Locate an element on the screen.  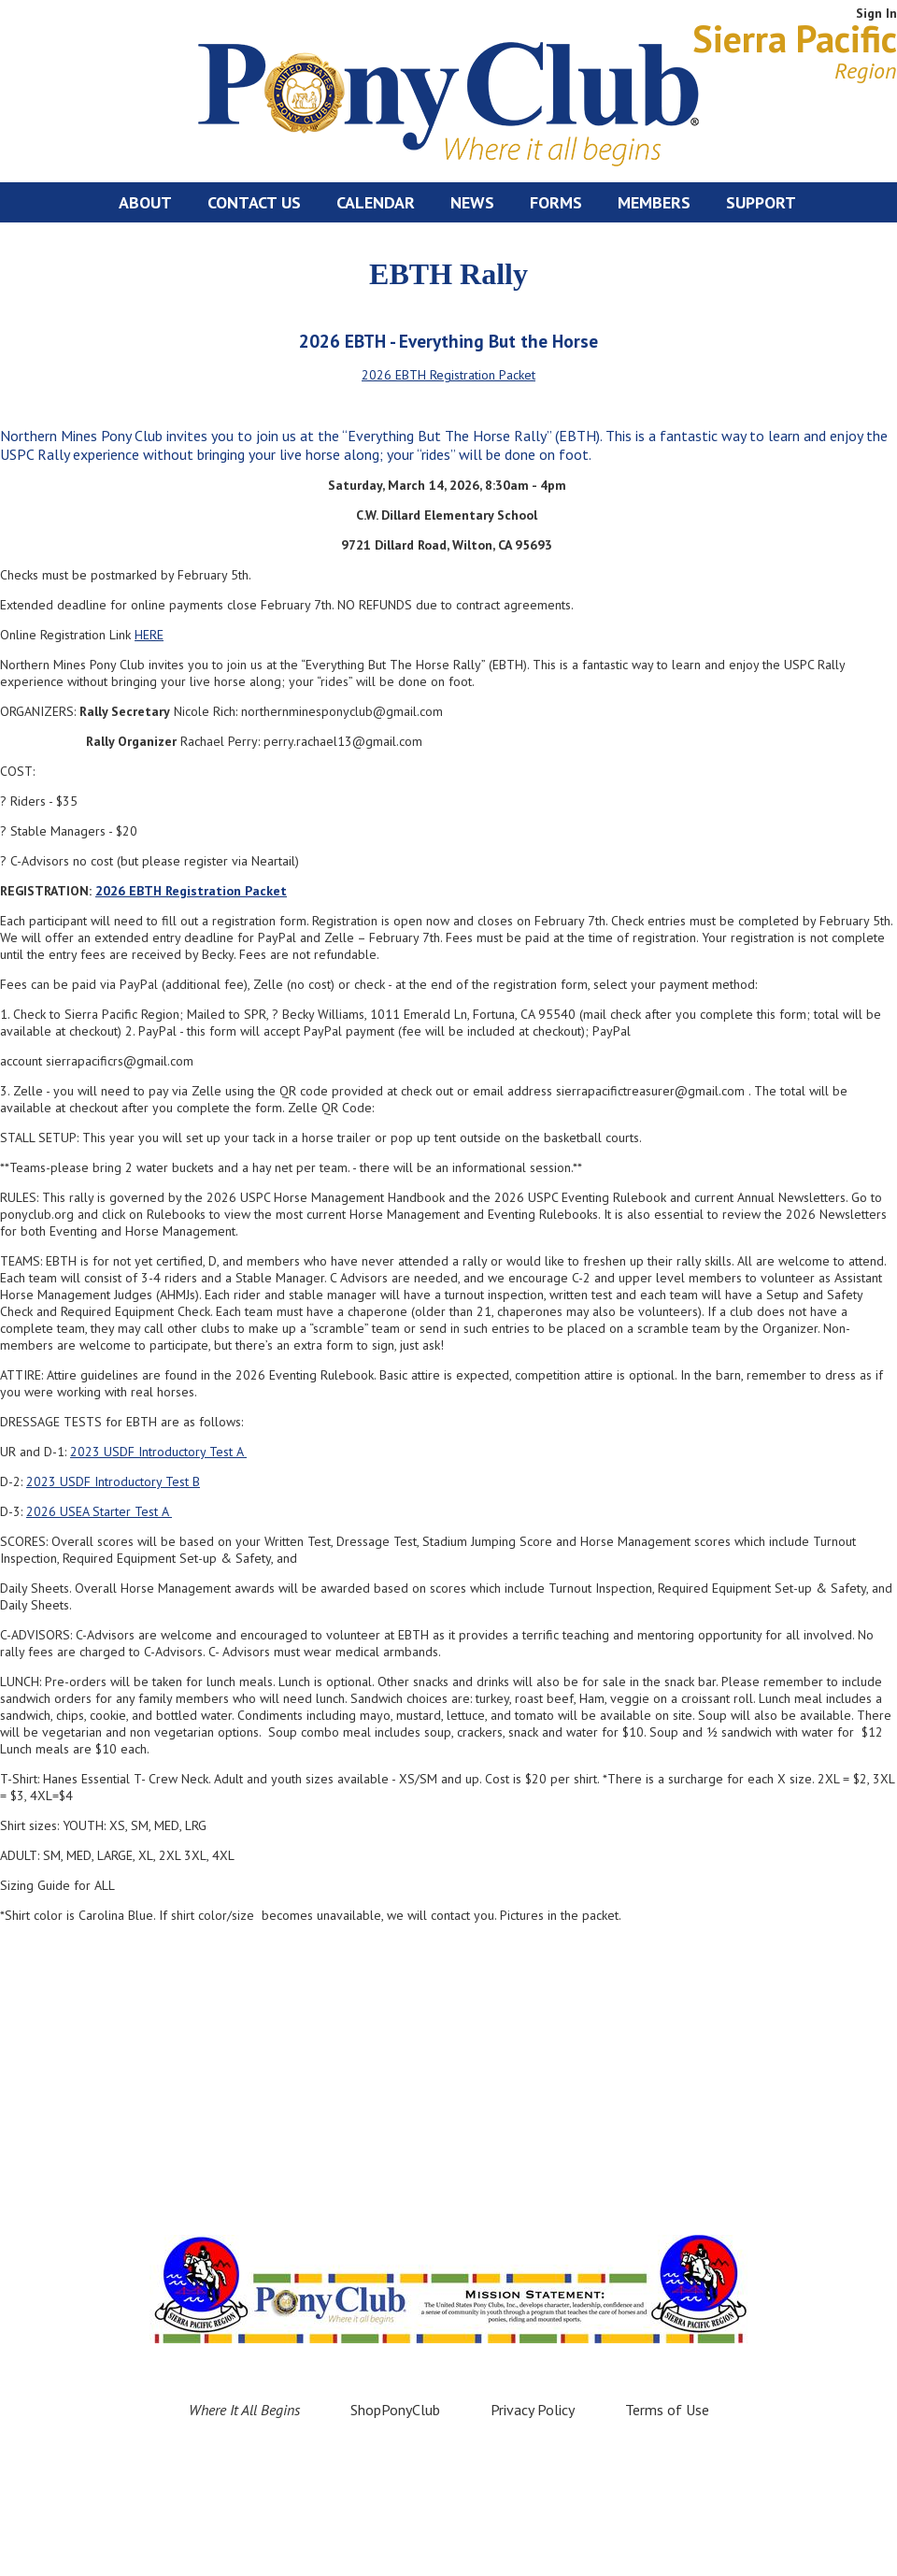
Members is located at coordinates (654, 202).